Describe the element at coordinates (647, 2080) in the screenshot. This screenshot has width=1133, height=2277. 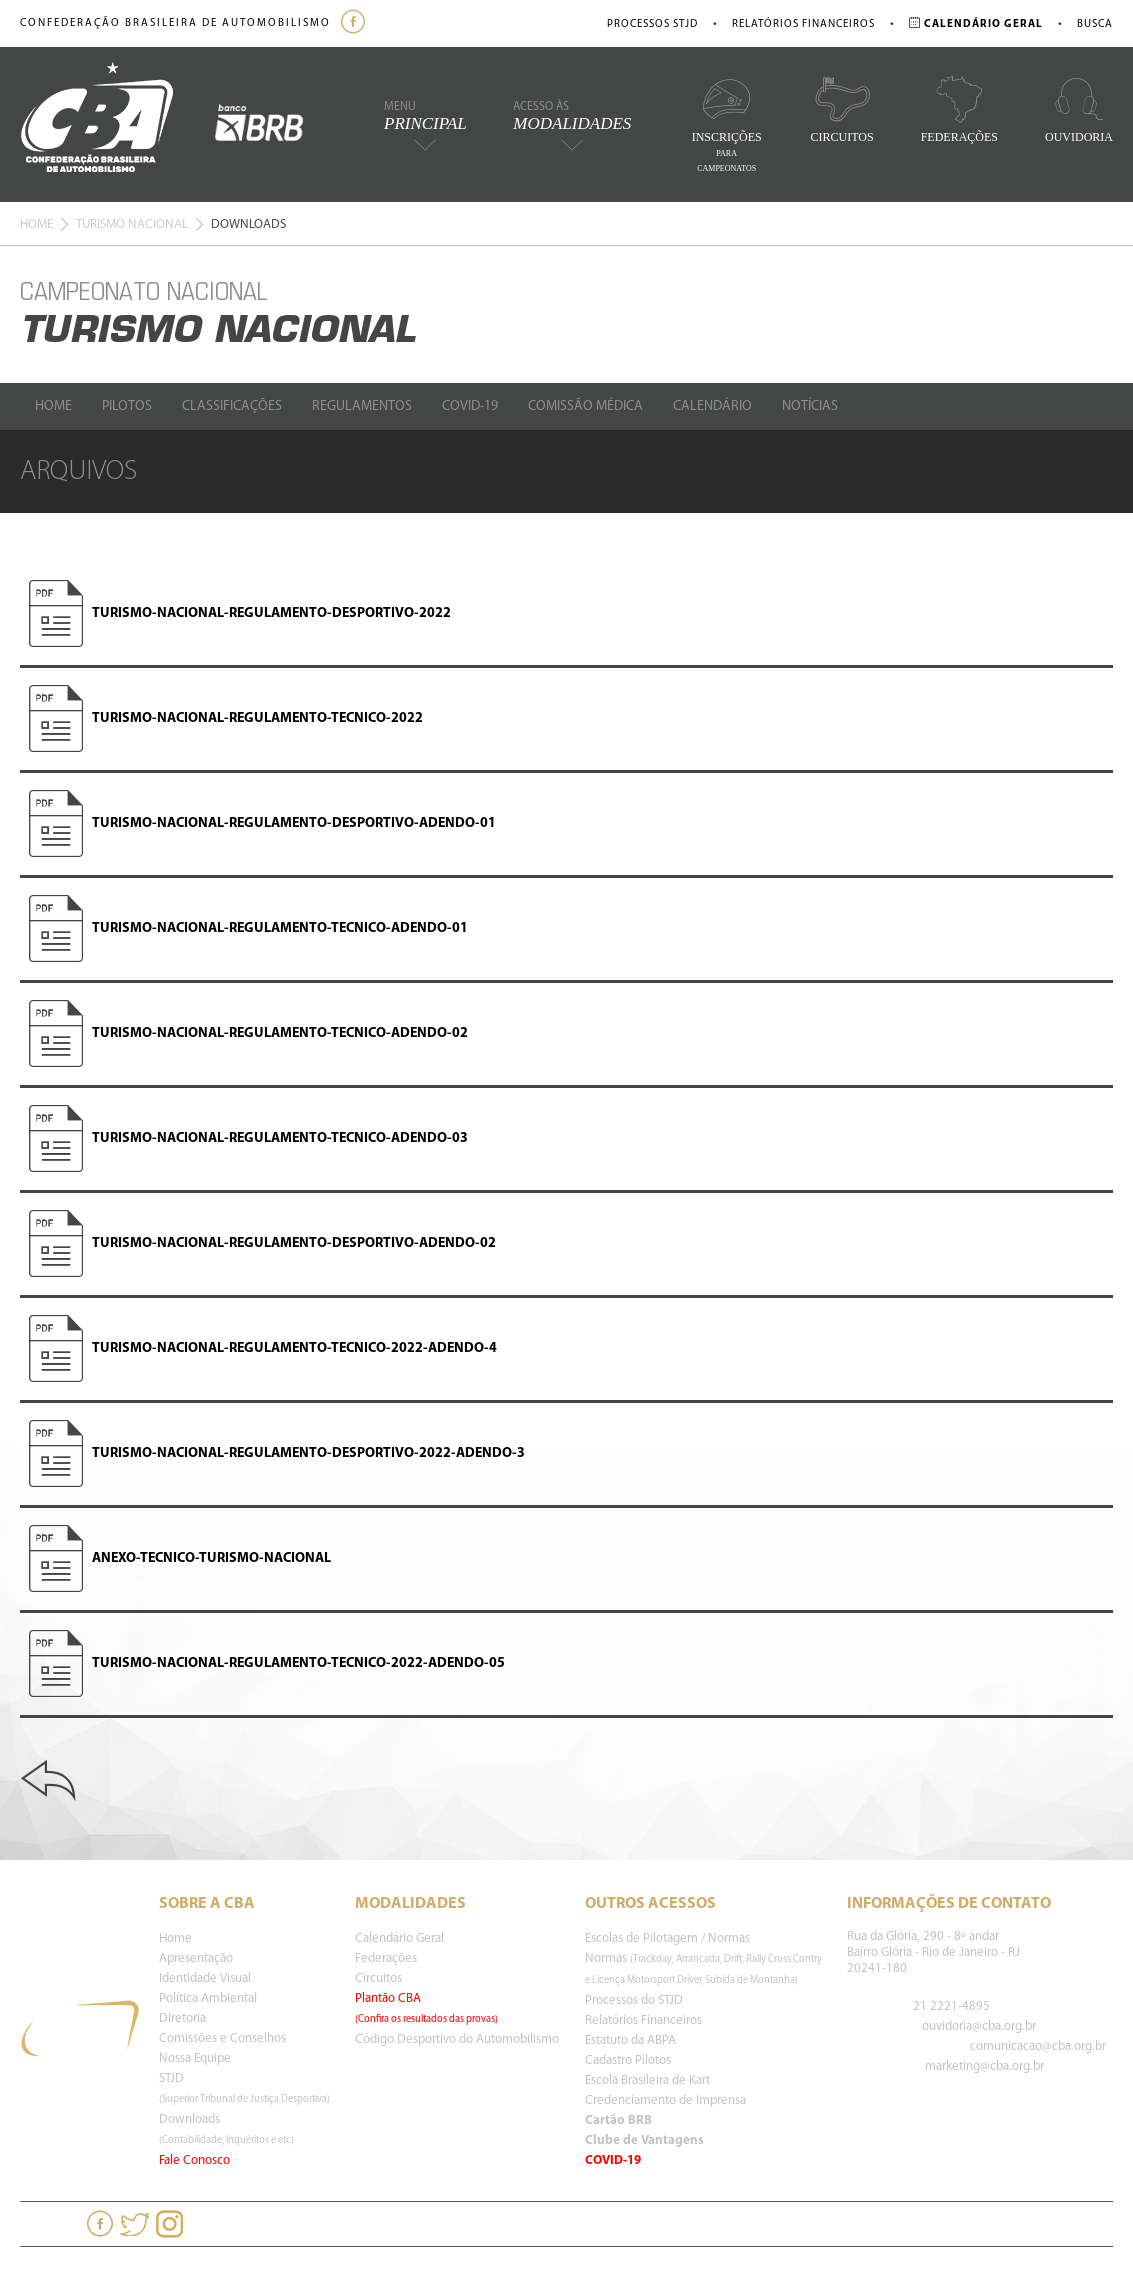
I see `Escola Brasileira de Kart` at that location.